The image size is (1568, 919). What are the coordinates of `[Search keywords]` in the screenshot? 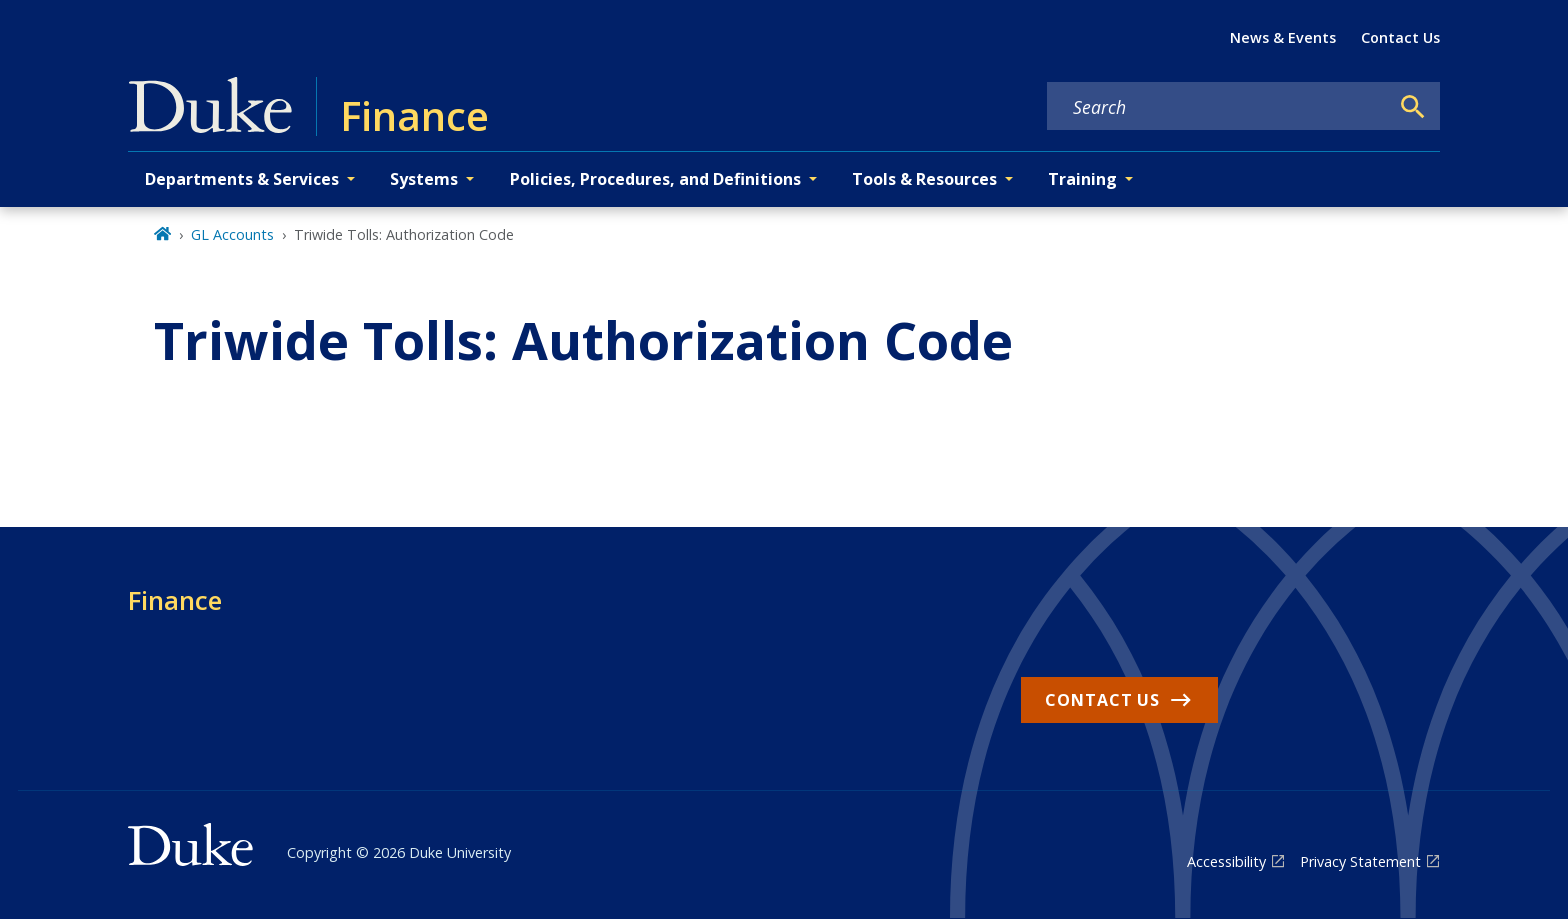 It's located at (1218, 107).